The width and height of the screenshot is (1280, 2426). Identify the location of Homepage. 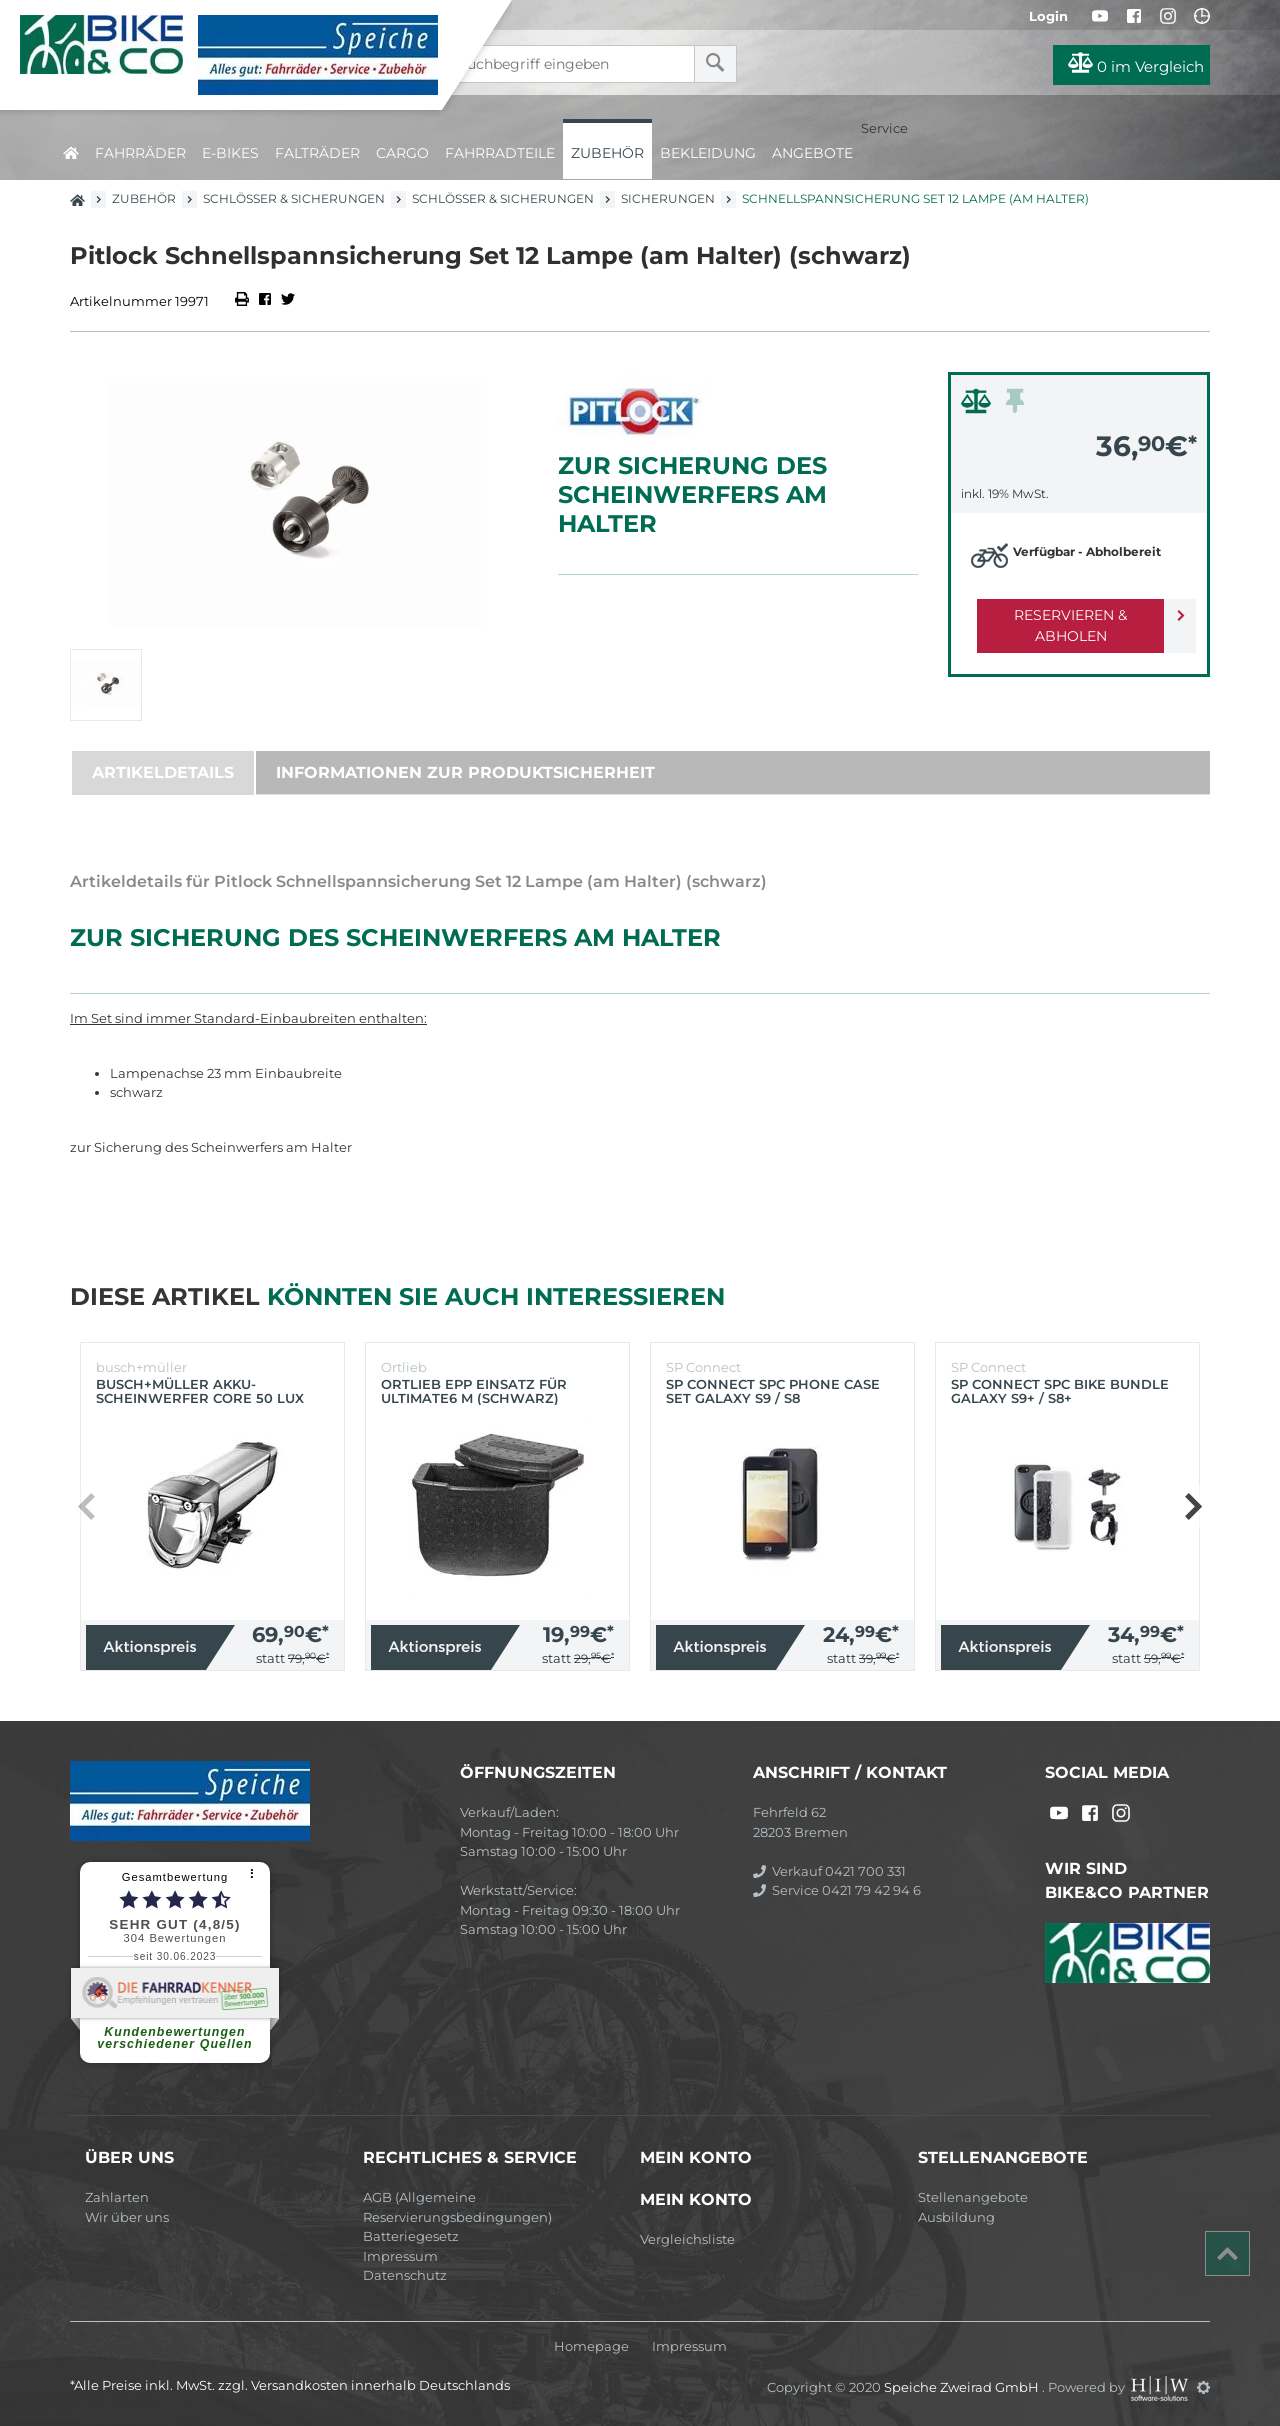
(591, 2346).